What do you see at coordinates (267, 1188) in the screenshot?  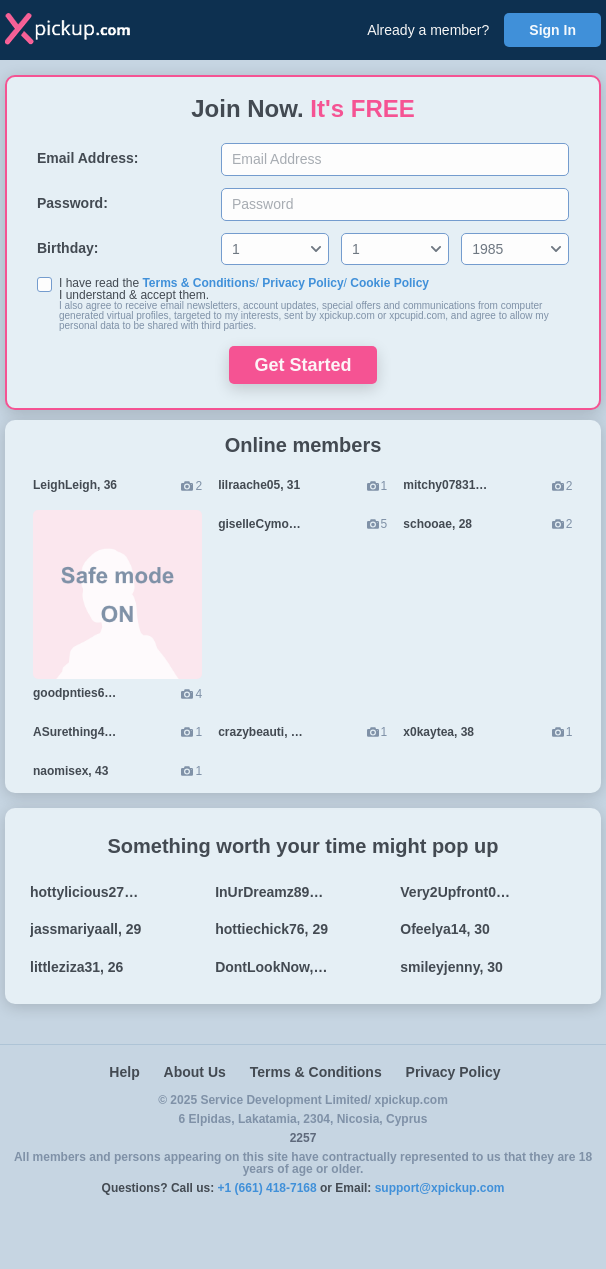 I see `+1 (661) 418-7168` at bounding box center [267, 1188].